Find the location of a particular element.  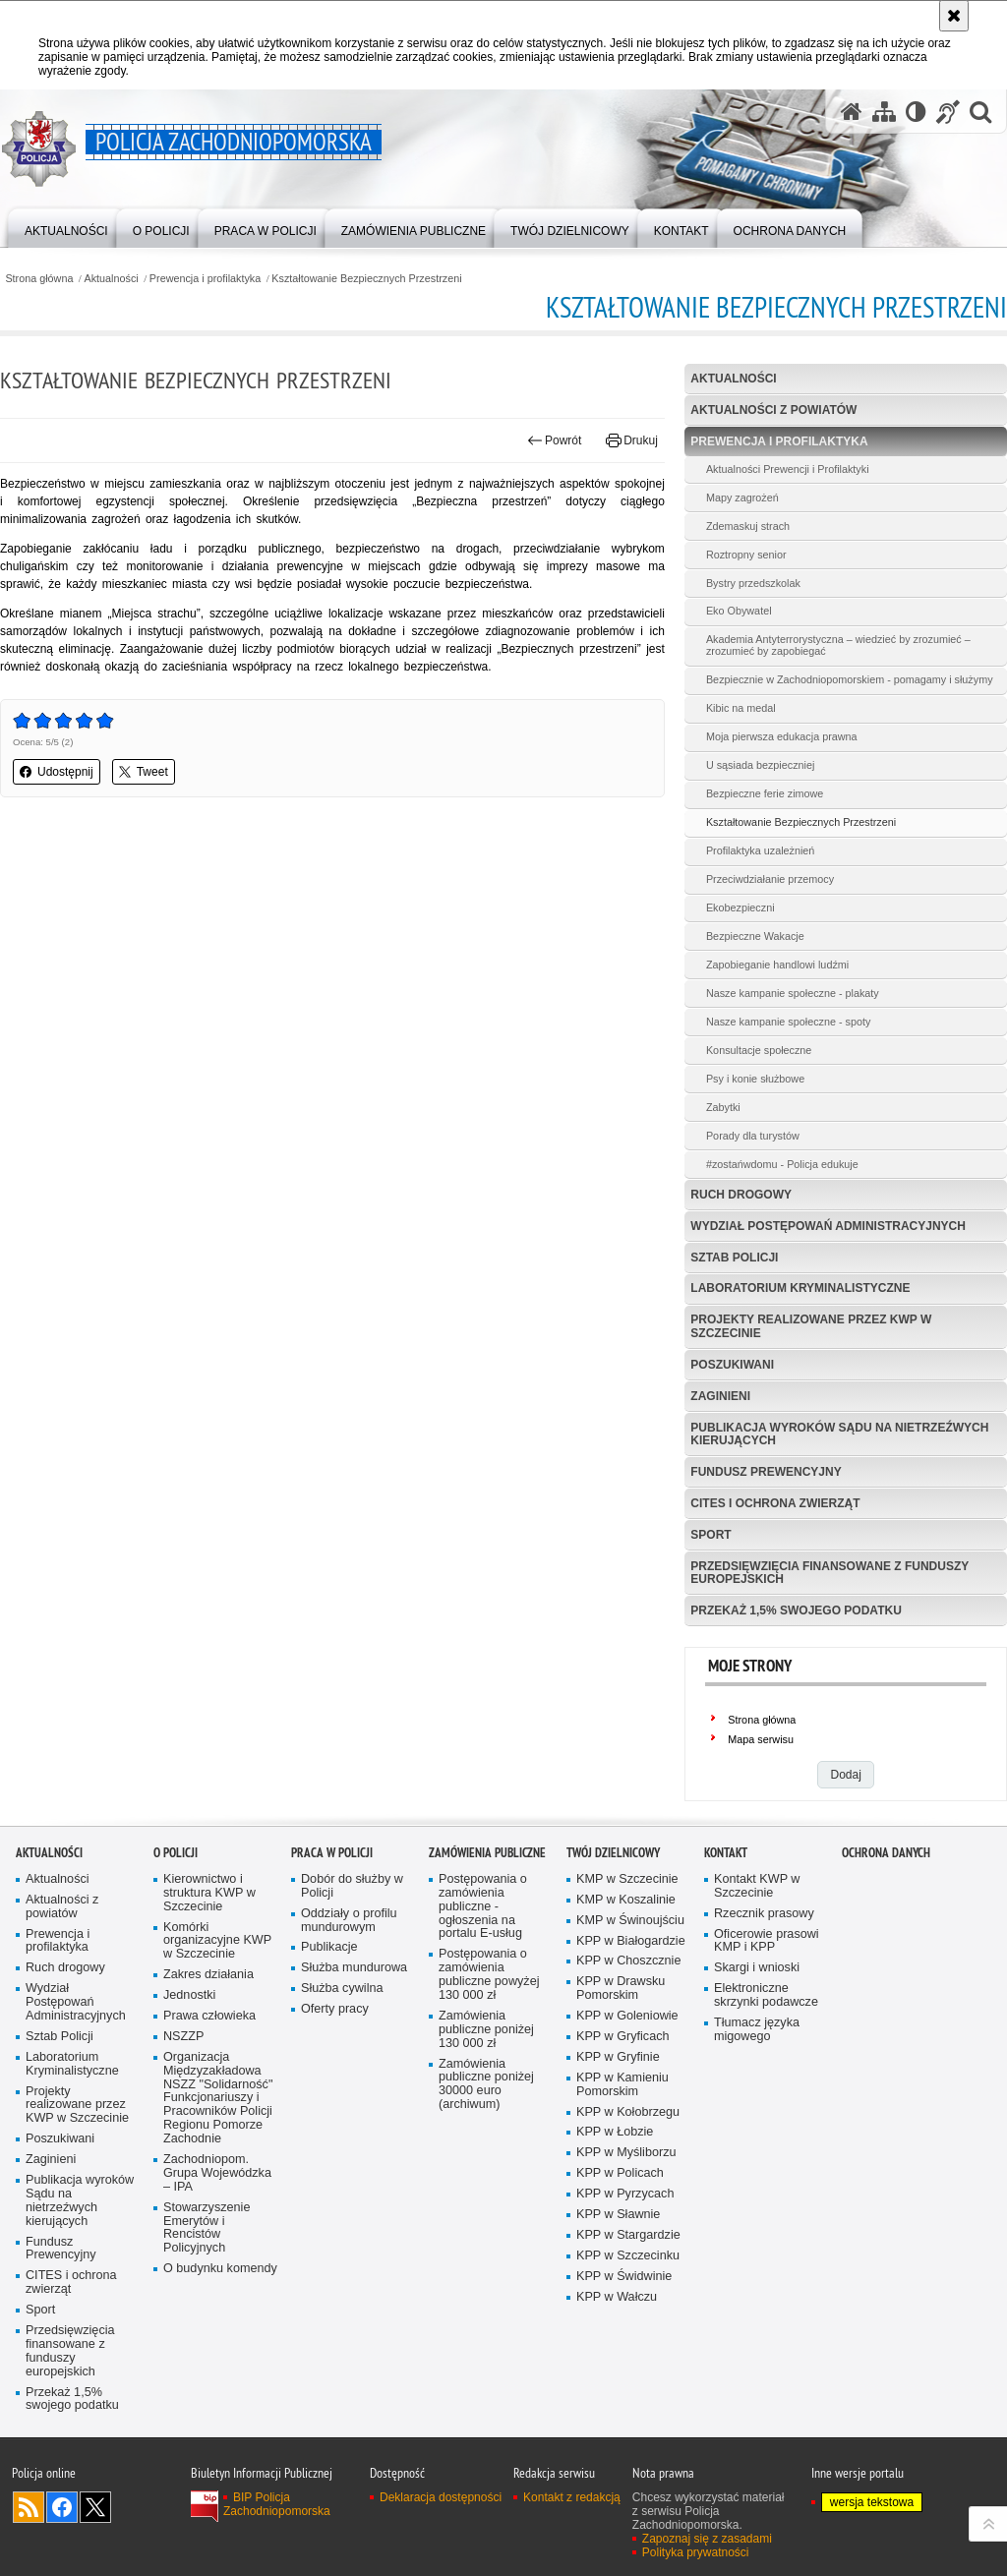

Postępowania o zamówienia publiczne powyżej 130 000 zł is located at coordinates (489, 1975).